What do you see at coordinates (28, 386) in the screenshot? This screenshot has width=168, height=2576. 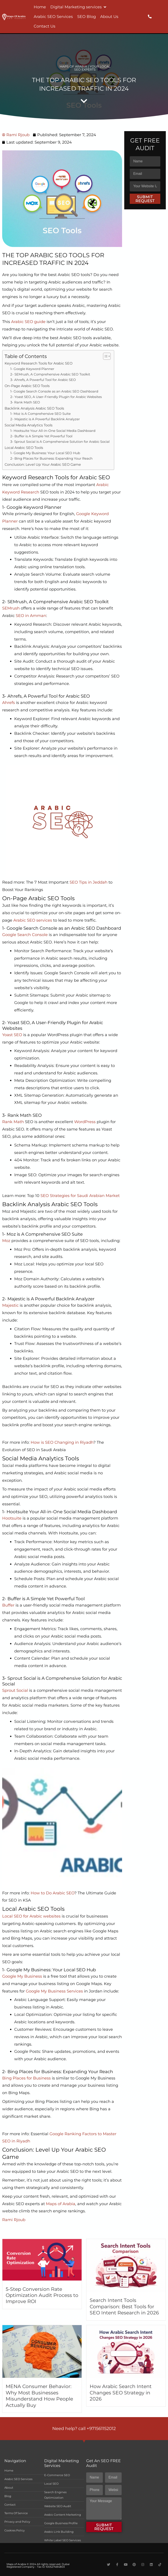 I see `On-Page Arabic SEO Tools` at bounding box center [28, 386].